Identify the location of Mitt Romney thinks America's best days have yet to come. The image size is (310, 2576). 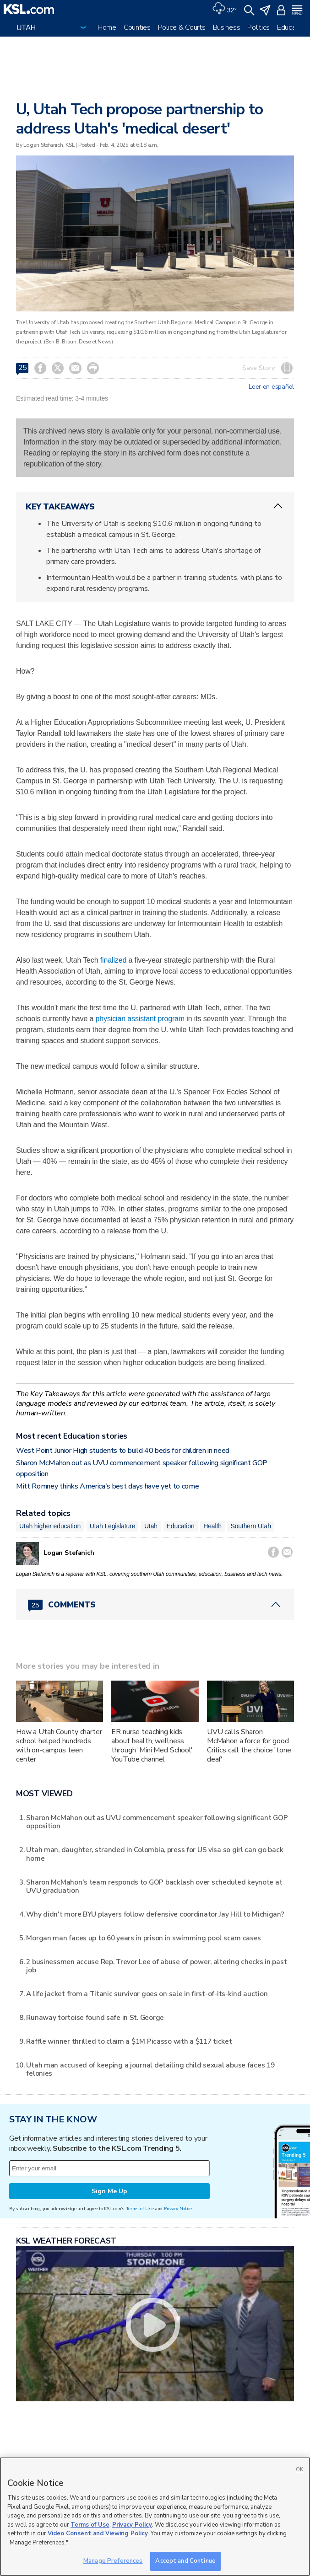
(107, 1486).